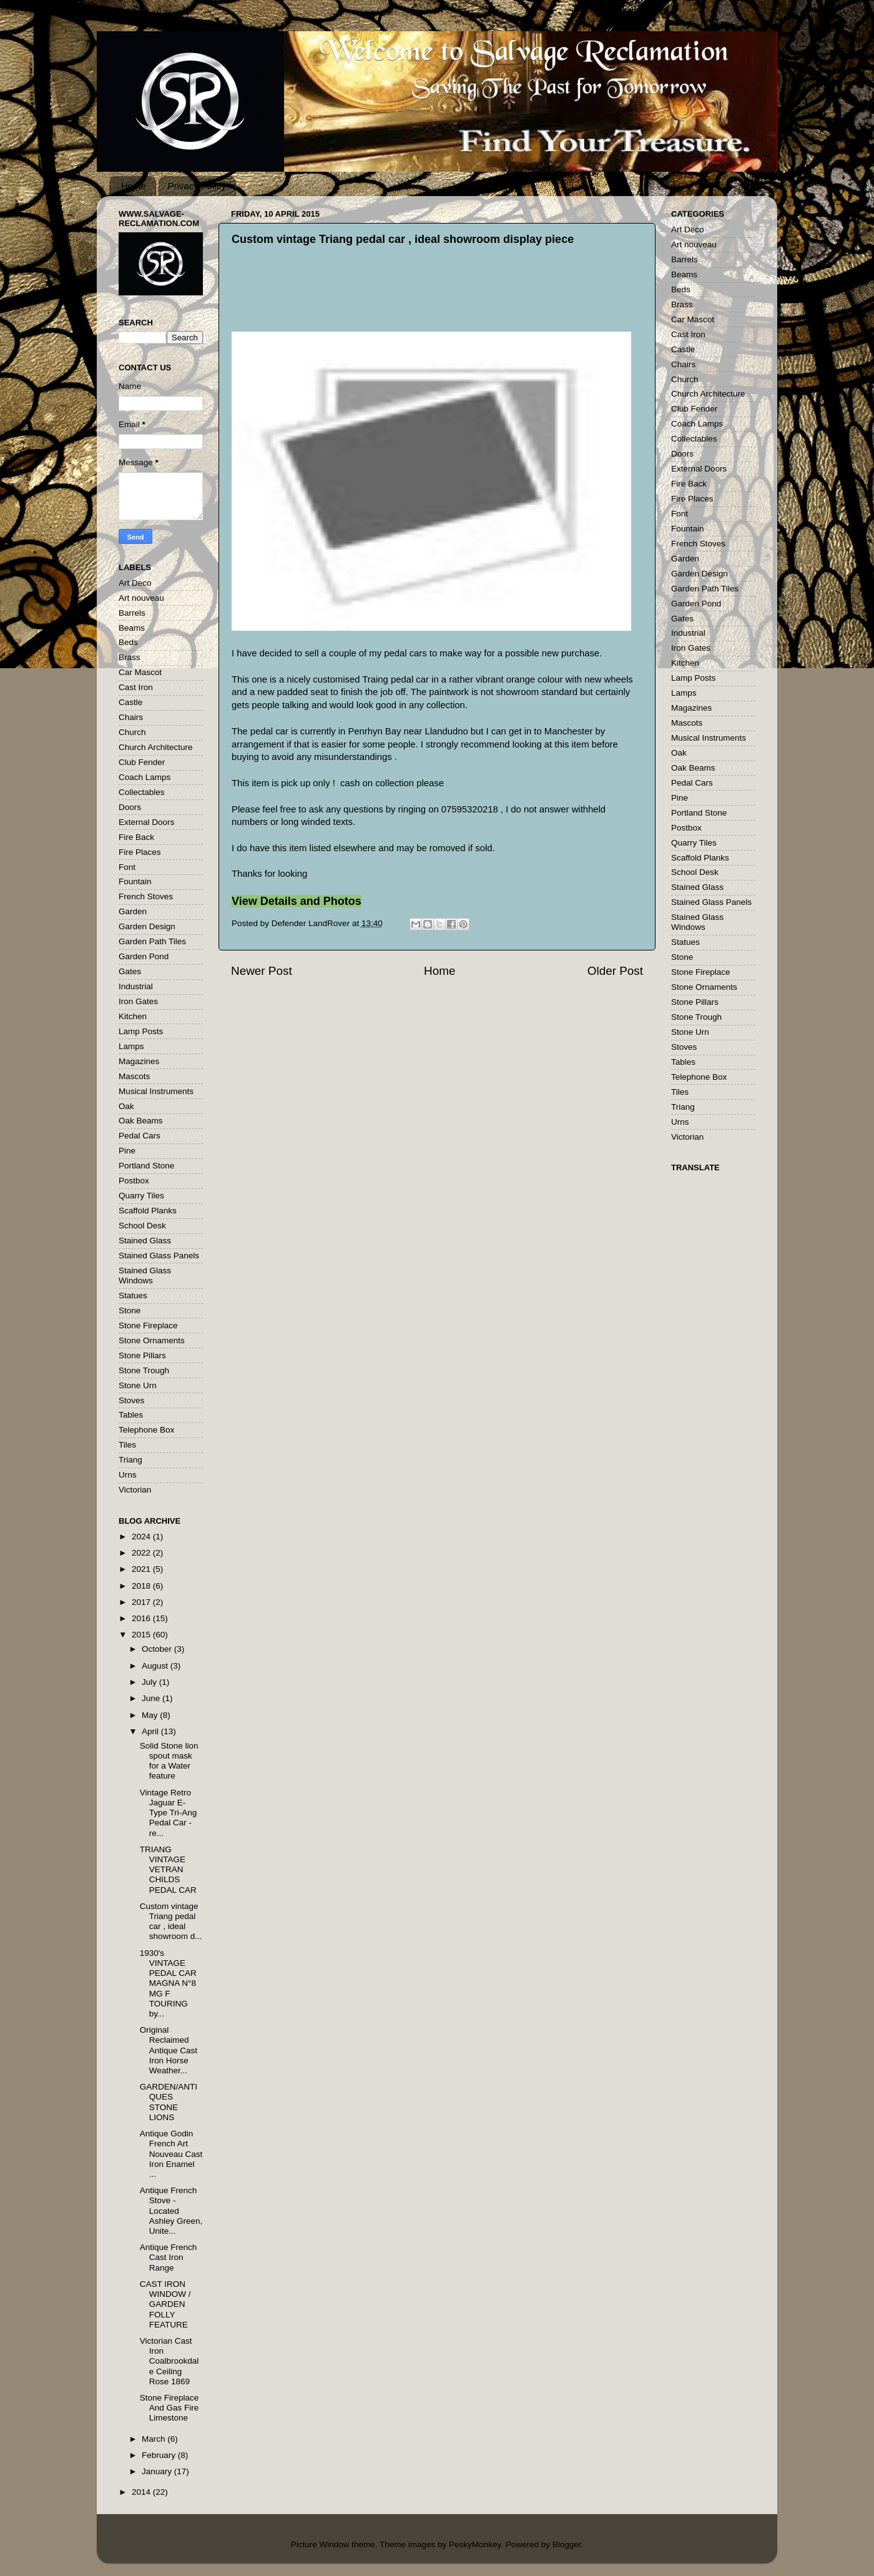  What do you see at coordinates (127, 1150) in the screenshot?
I see `Pine` at bounding box center [127, 1150].